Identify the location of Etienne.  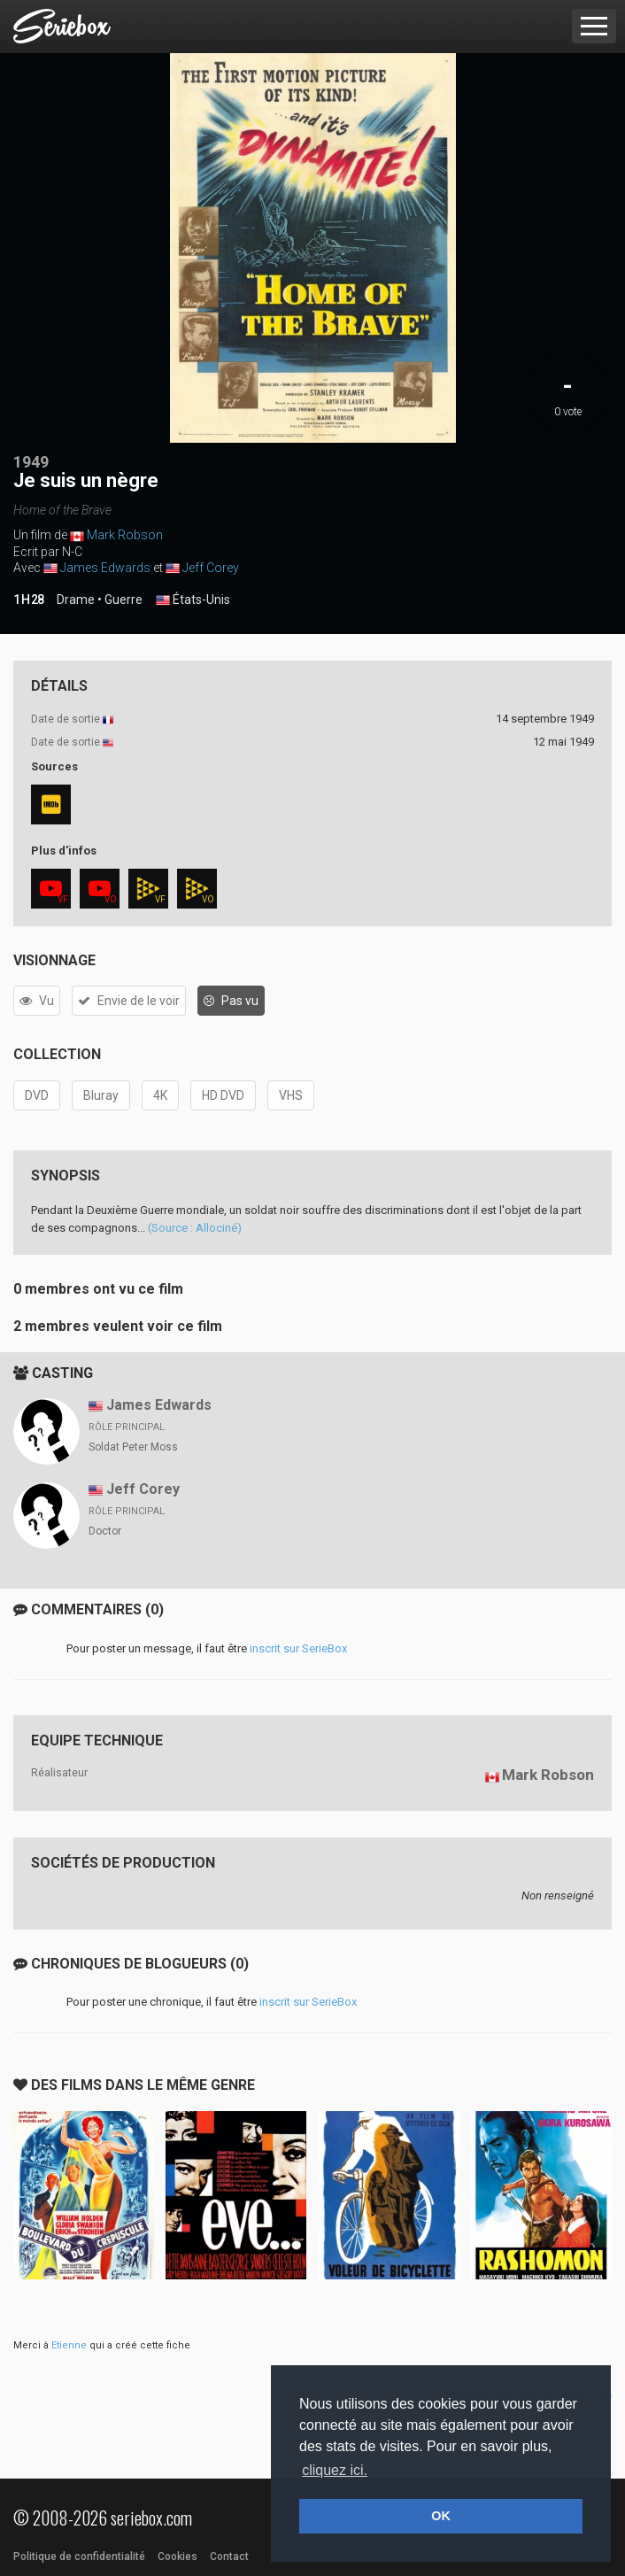
(69, 2345).